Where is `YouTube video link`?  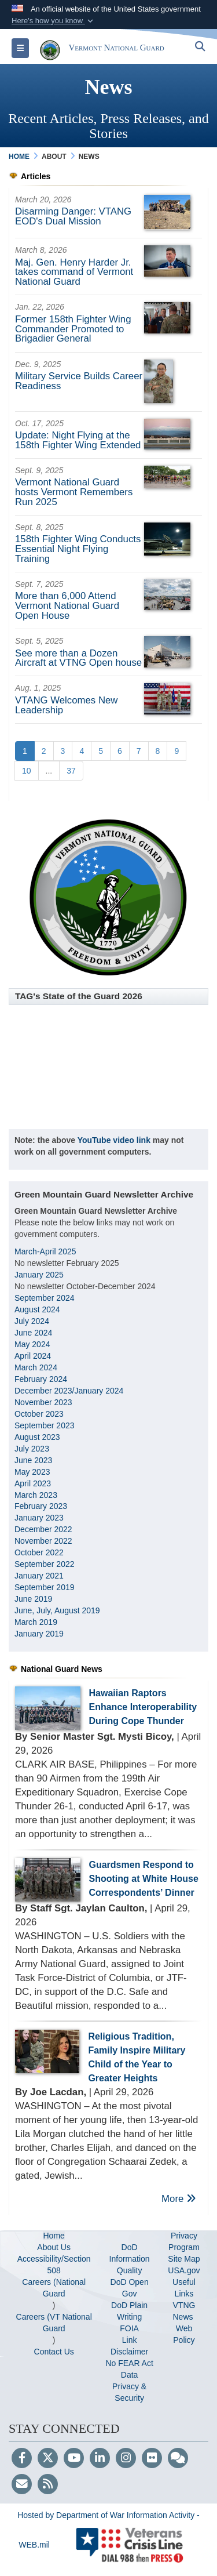 YouTube video link is located at coordinates (114, 1140).